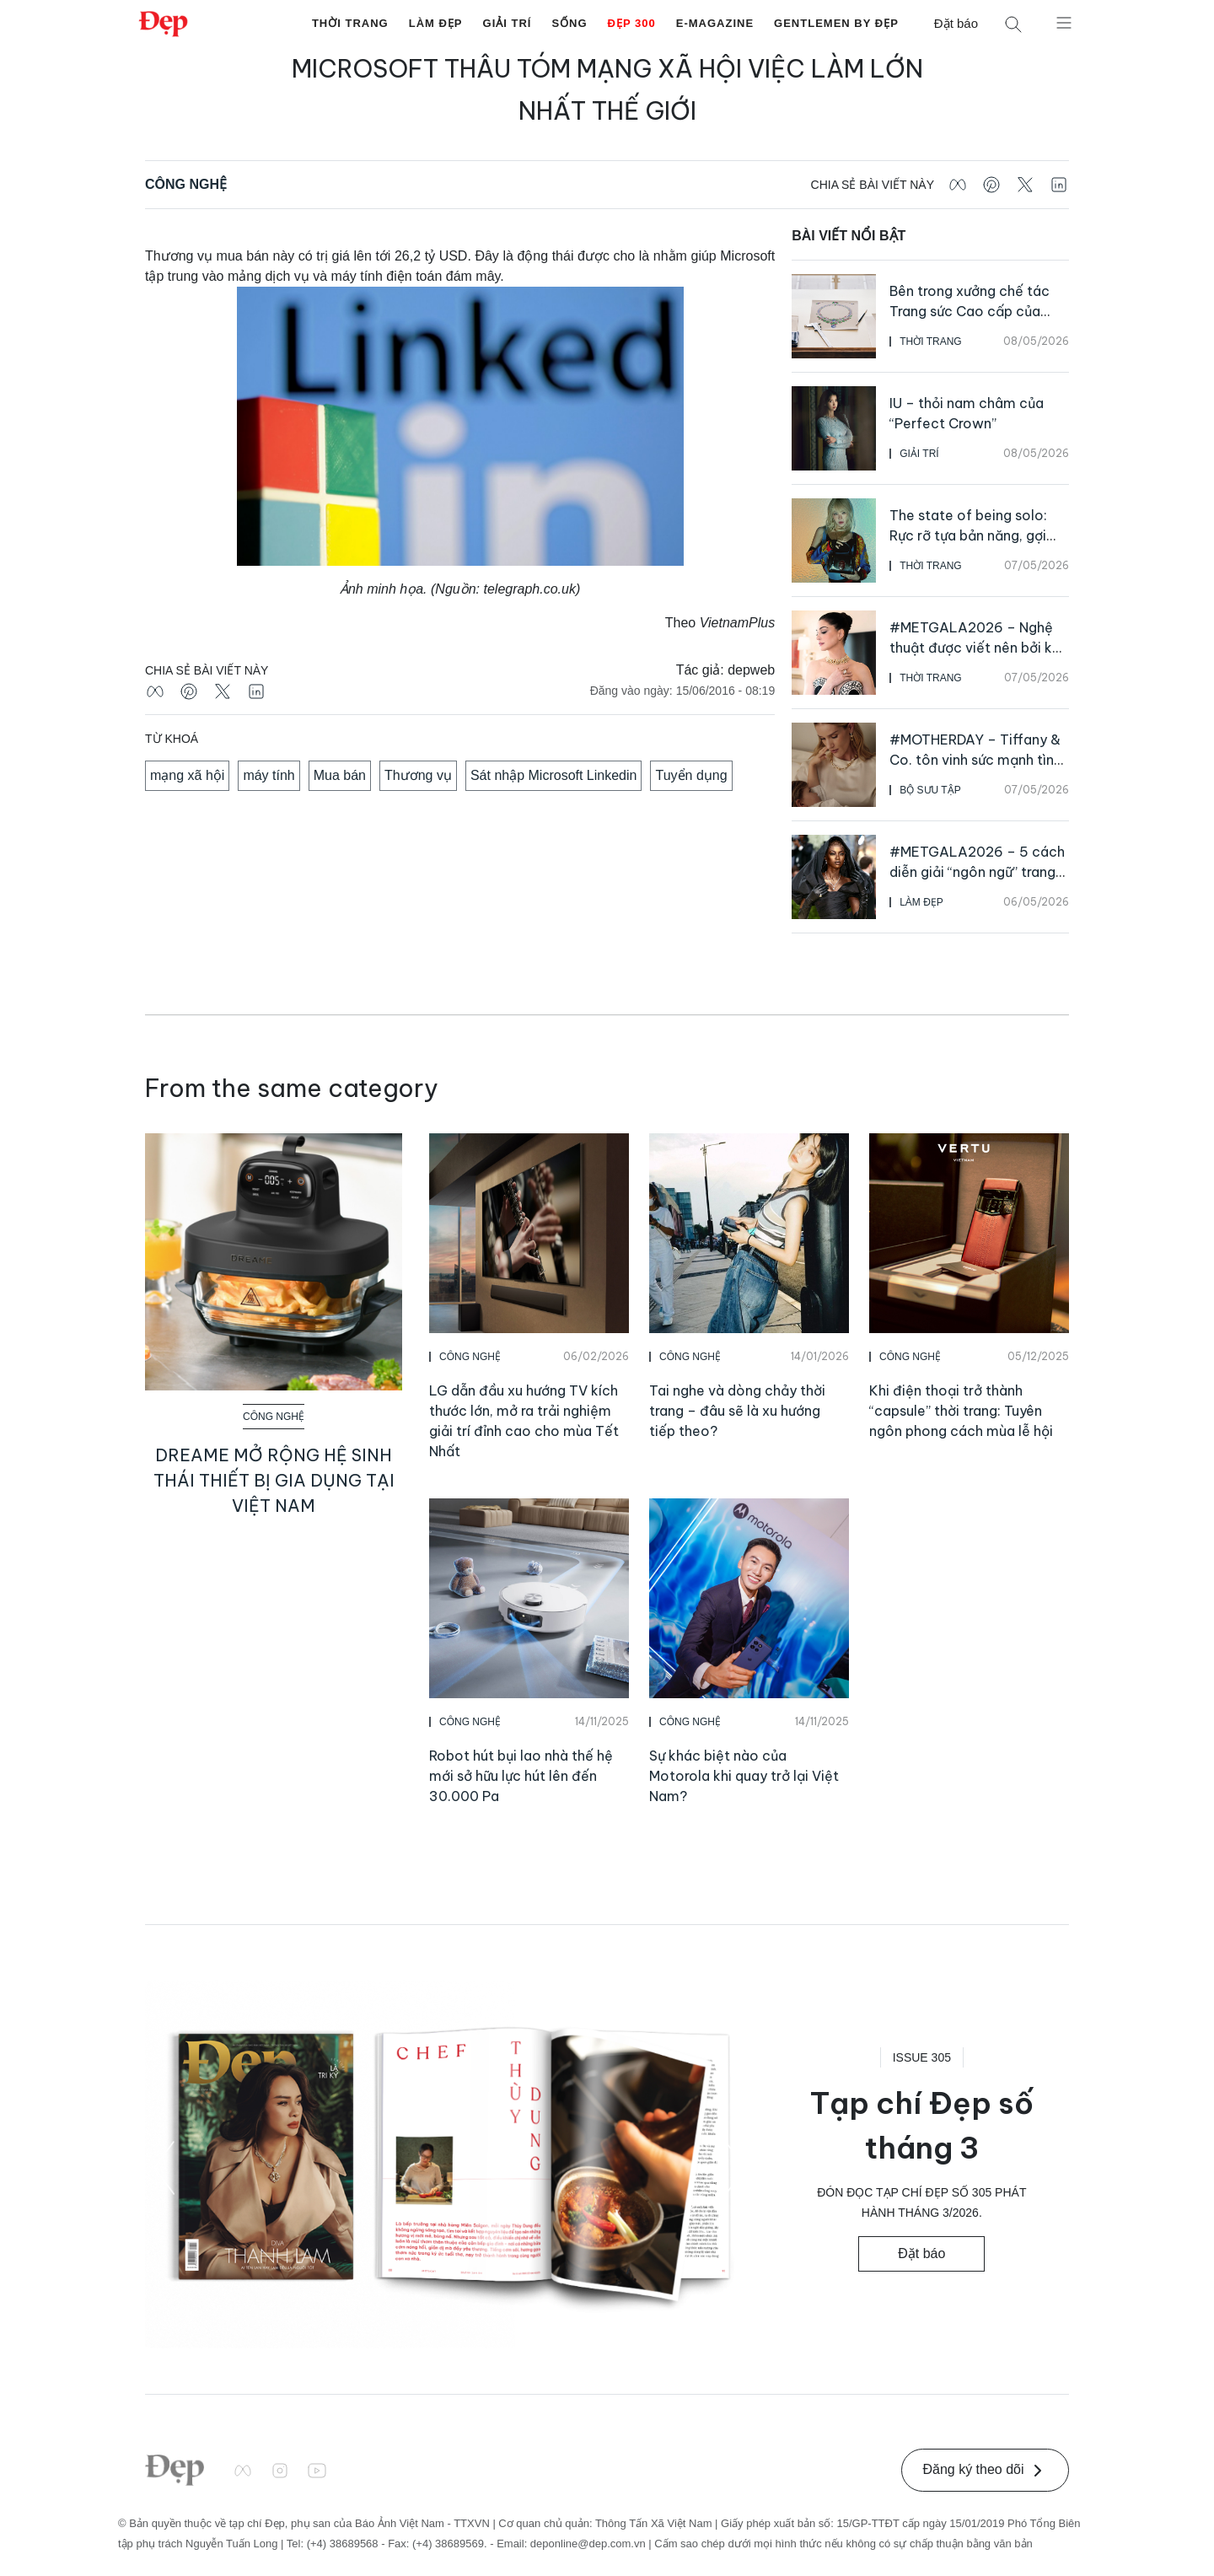 Image resolution: width=1214 pixels, height=2576 pixels. Describe the element at coordinates (836, 23) in the screenshot. I see `Gentlemen by Đẹp` at that location.